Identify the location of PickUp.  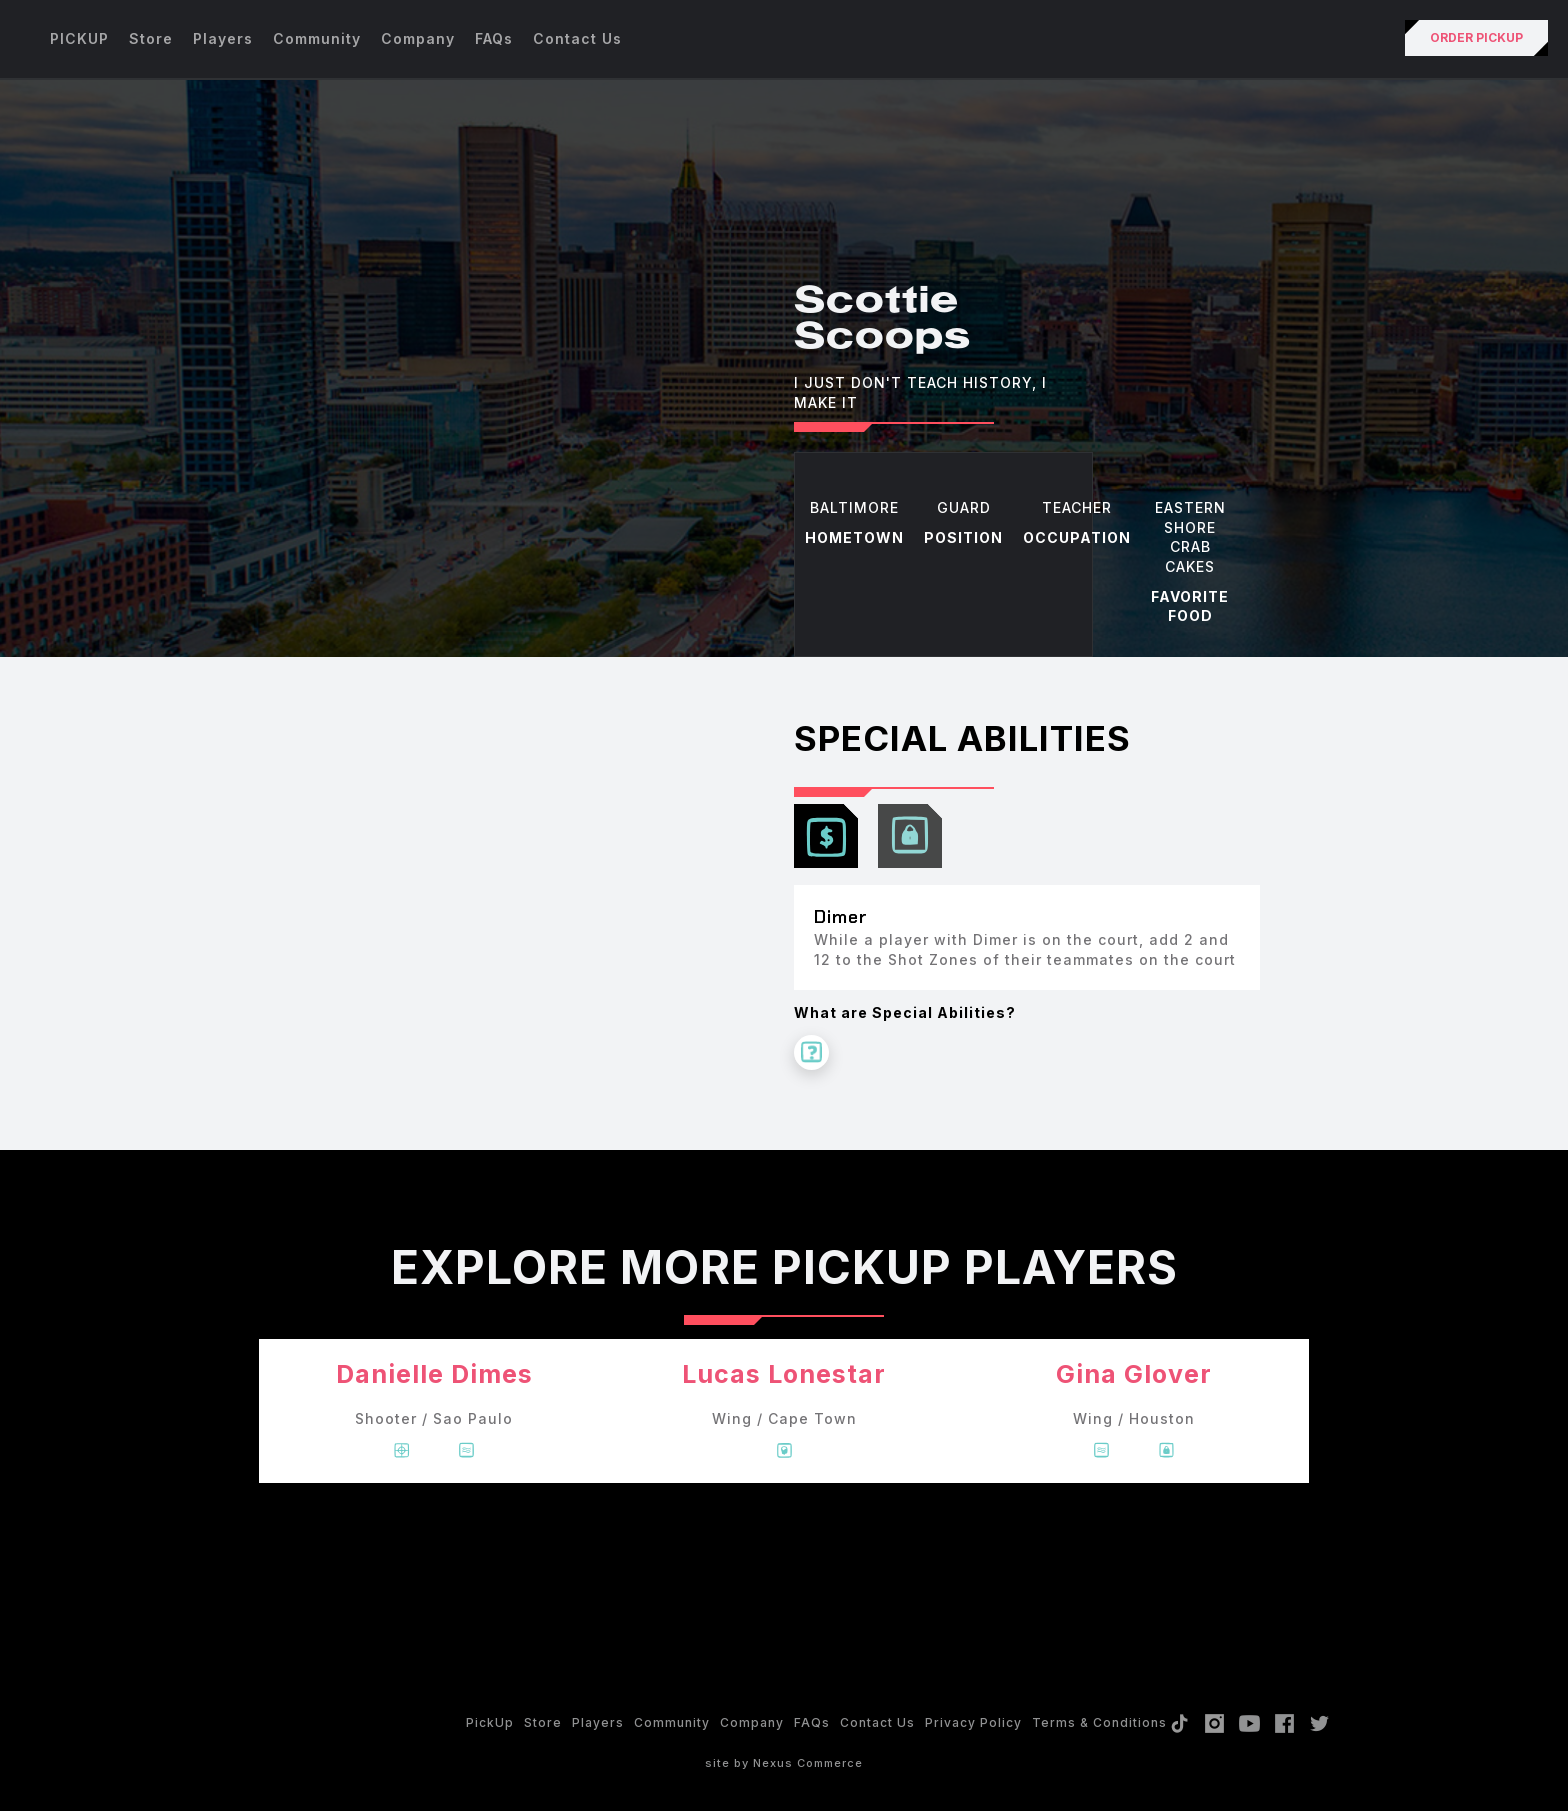
(490, 1722).